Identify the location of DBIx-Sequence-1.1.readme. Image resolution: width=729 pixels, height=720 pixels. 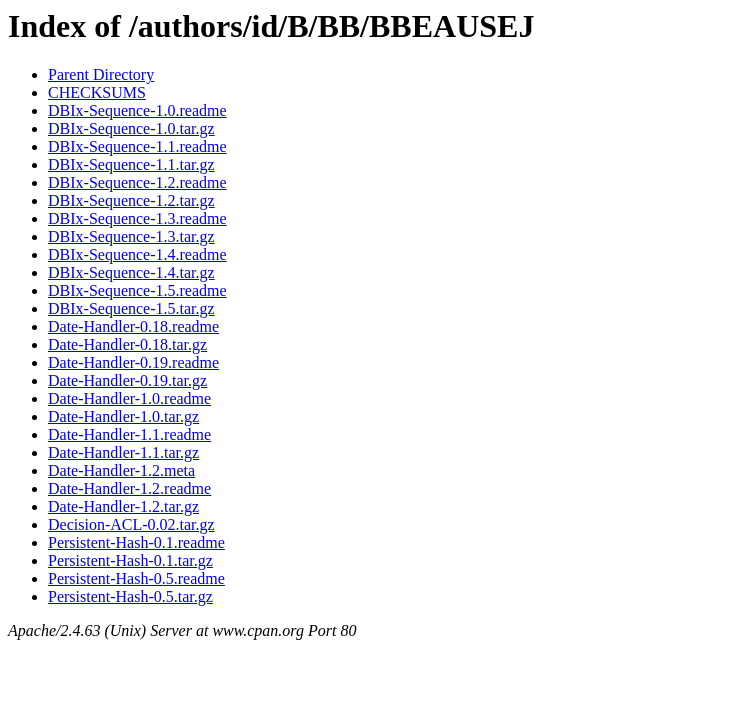
(137, 146).